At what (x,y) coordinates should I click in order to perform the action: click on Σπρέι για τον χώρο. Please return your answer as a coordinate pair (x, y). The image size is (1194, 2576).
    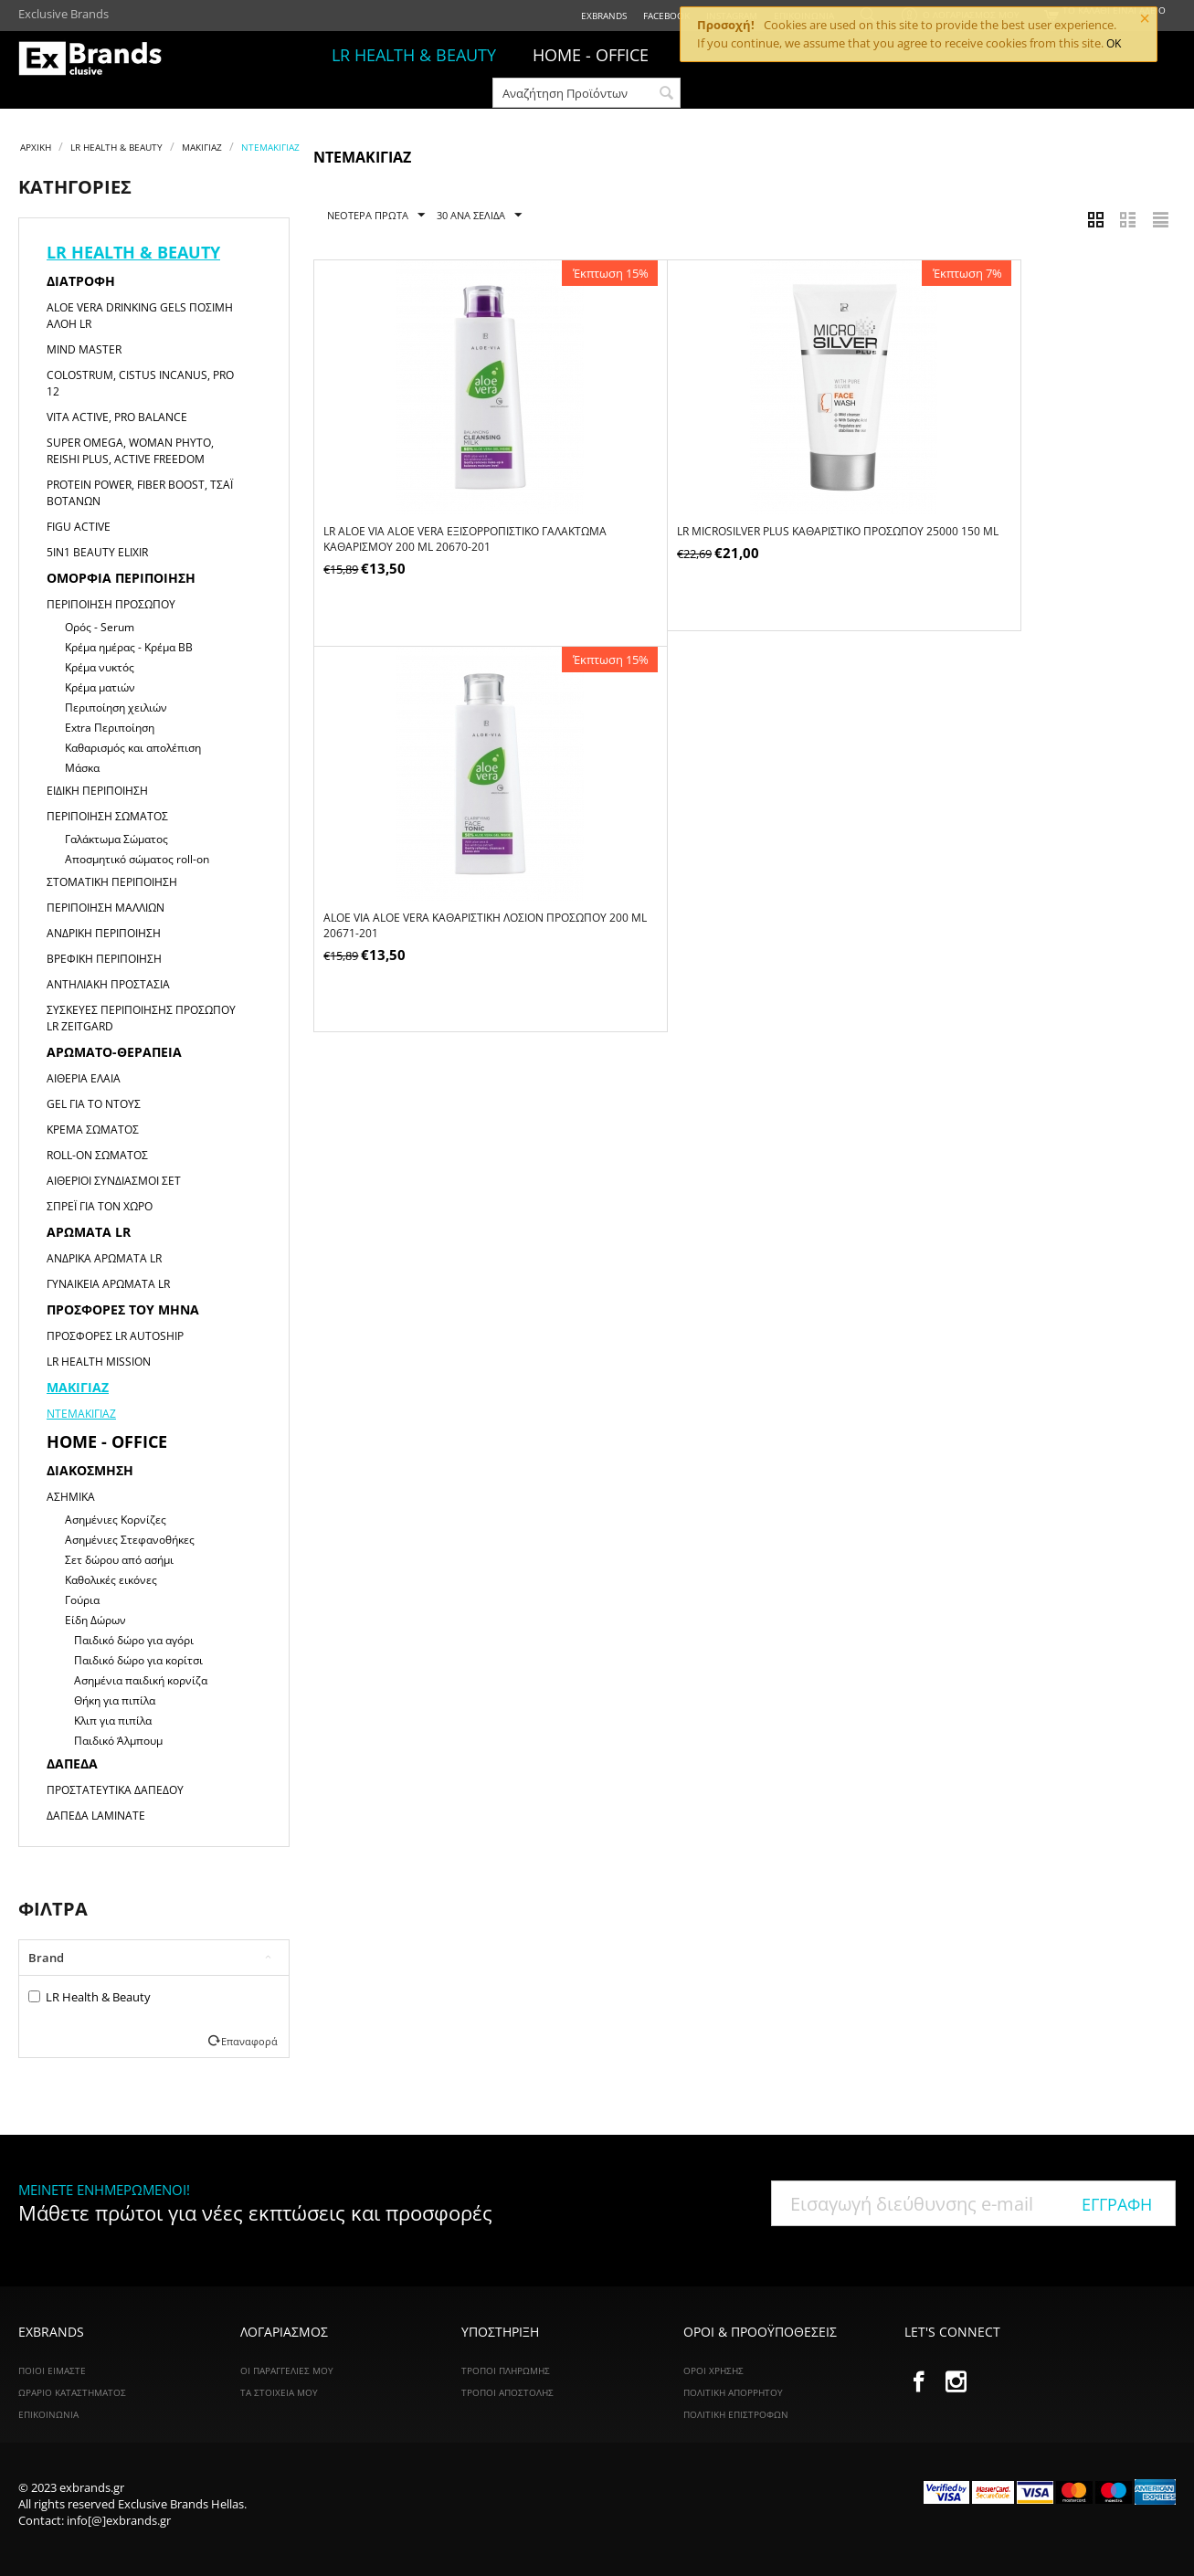
    Looking at the image, I should click on (100, 1206).